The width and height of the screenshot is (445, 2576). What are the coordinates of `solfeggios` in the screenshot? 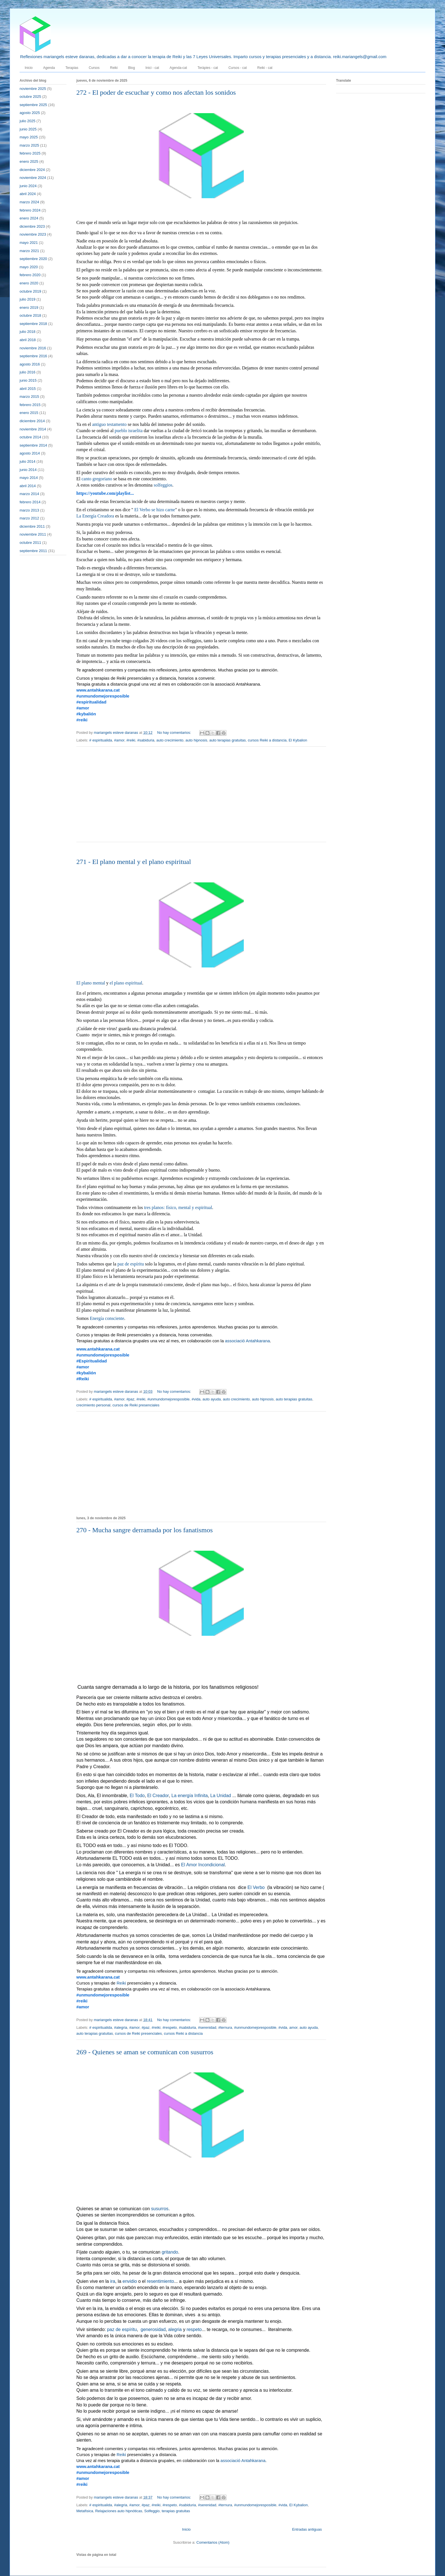 It's located at (163, 485).